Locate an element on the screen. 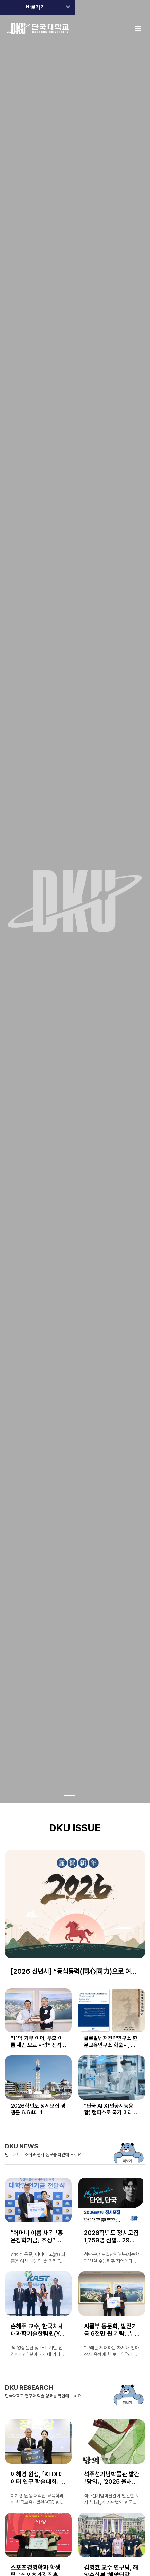 The image size is (150, 2576). 글로벌벤처전략연구소·한문교육연구소 학술지, 한국연구재단 KCI 선정 is located at coordinates (110, 2042).